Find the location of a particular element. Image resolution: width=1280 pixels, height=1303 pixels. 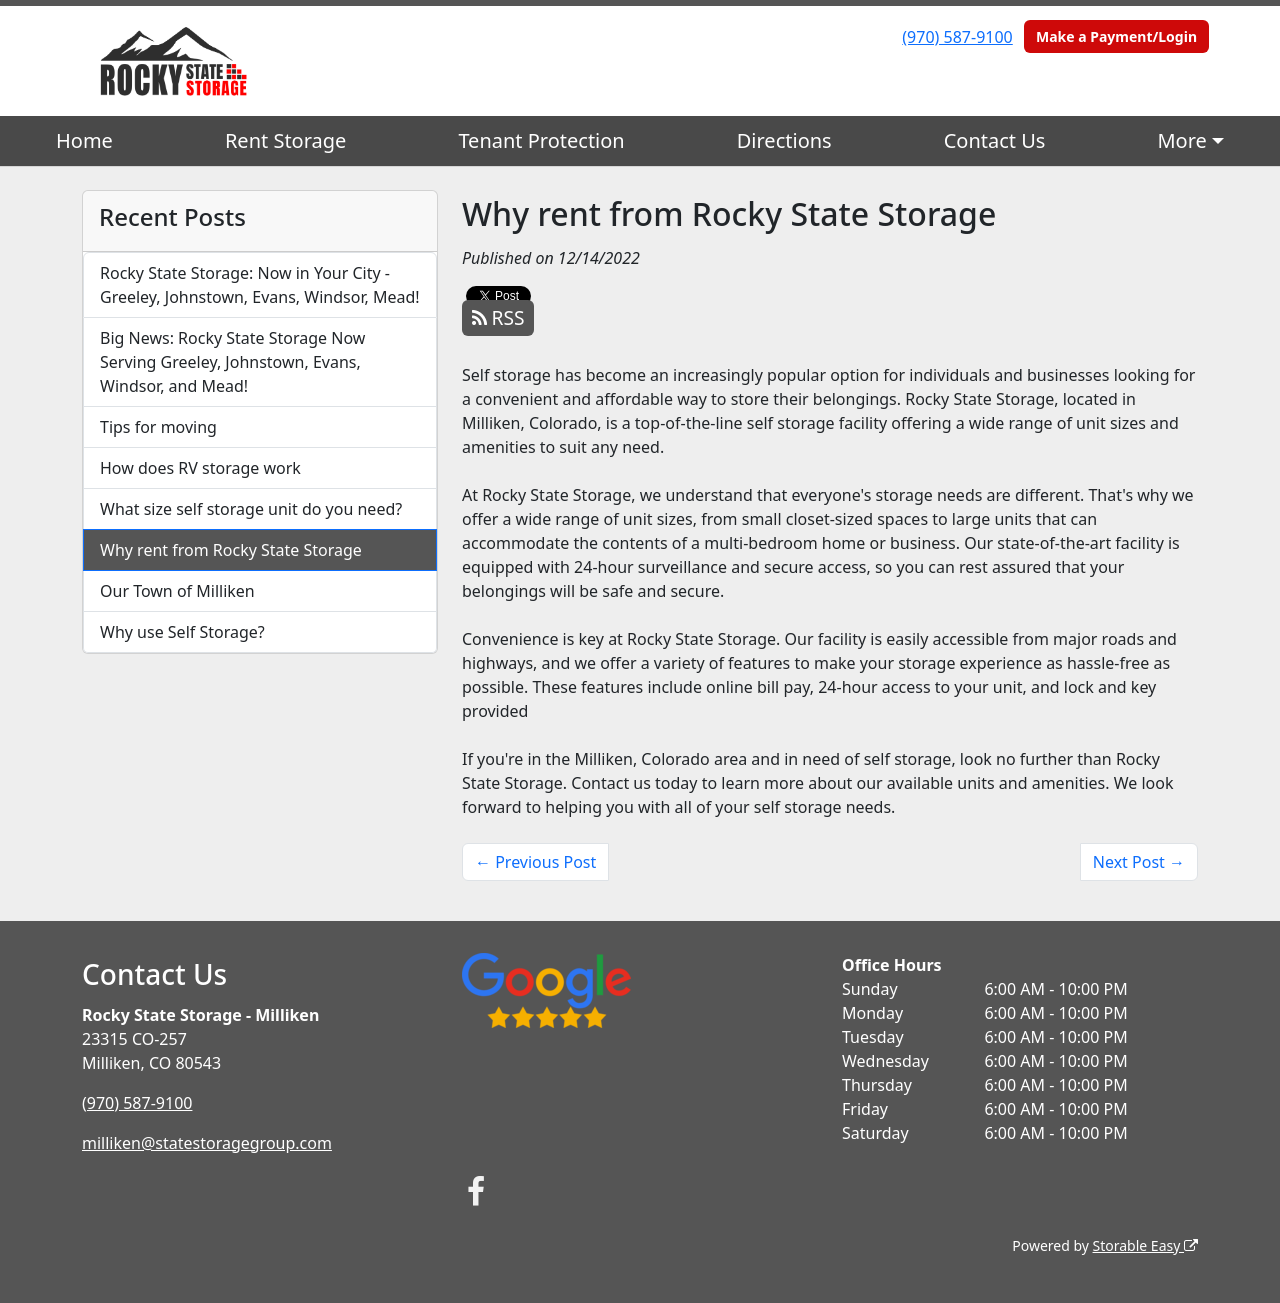

(970) 587-9100 is located at coordinates (957, 37).